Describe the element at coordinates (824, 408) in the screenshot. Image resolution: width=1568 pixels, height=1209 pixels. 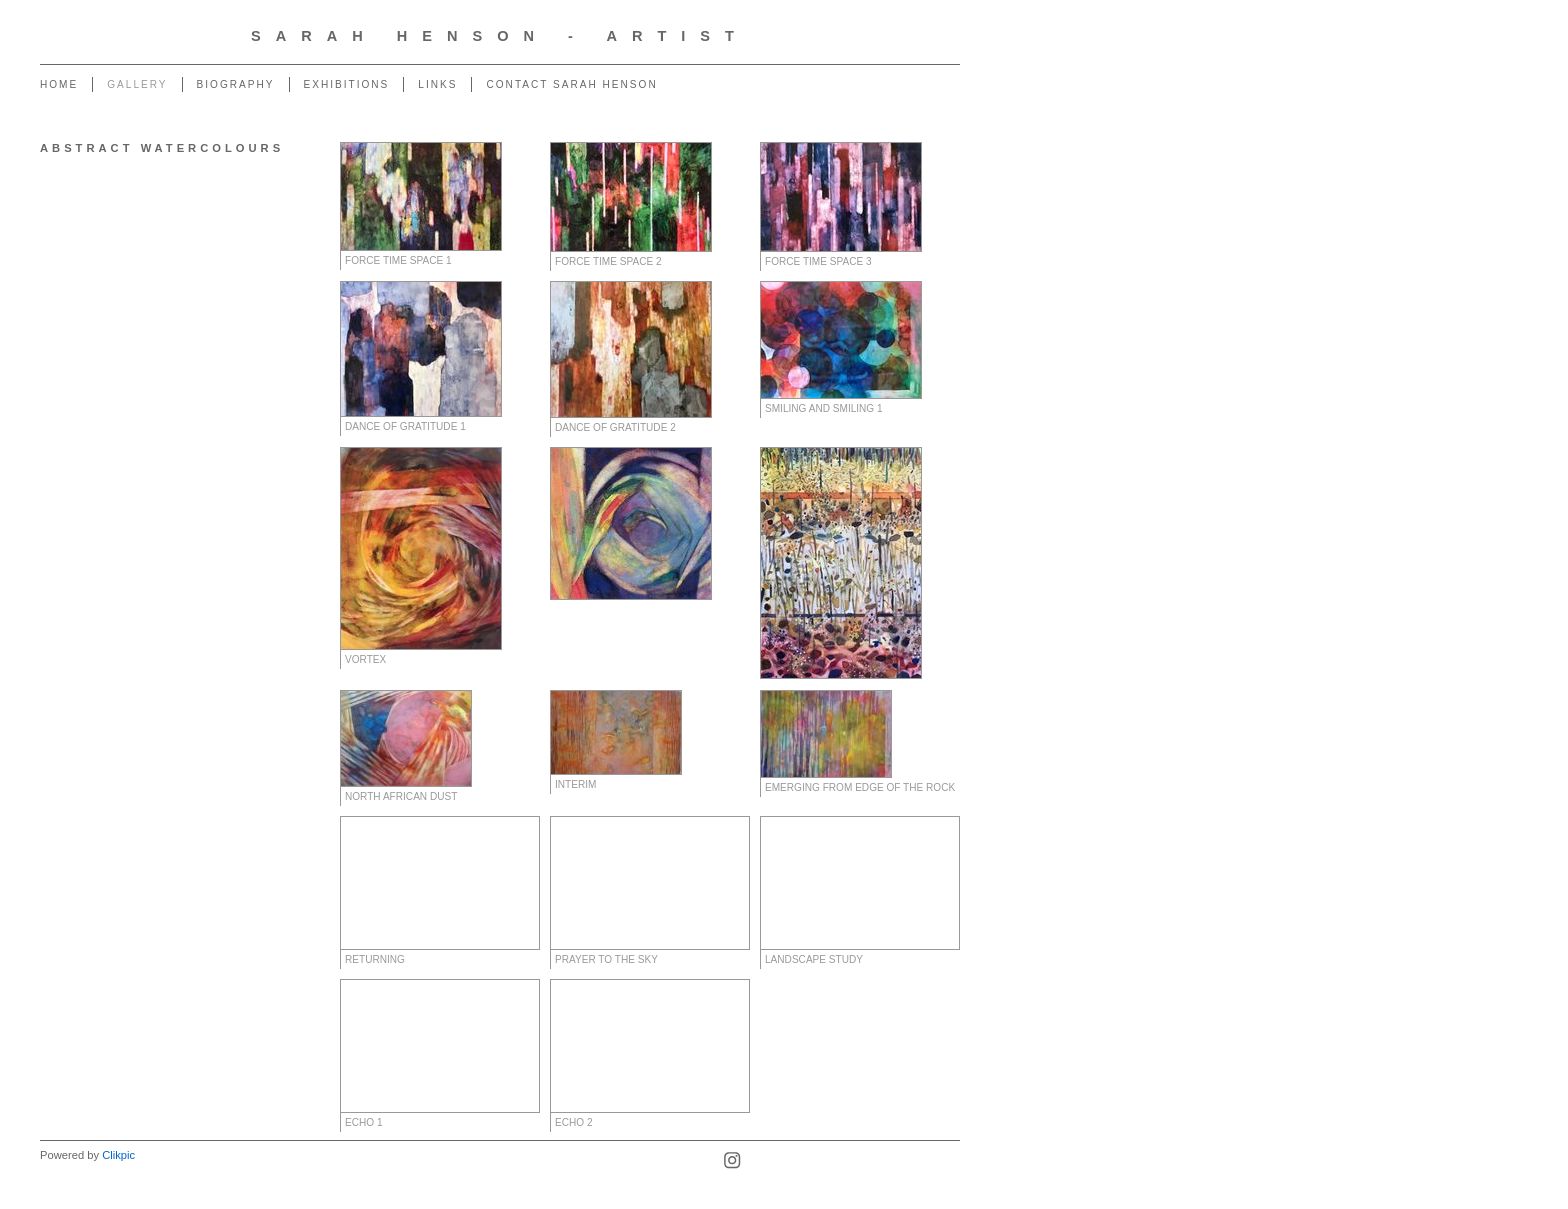
I see `Smiling and Smiling 1` at that location.